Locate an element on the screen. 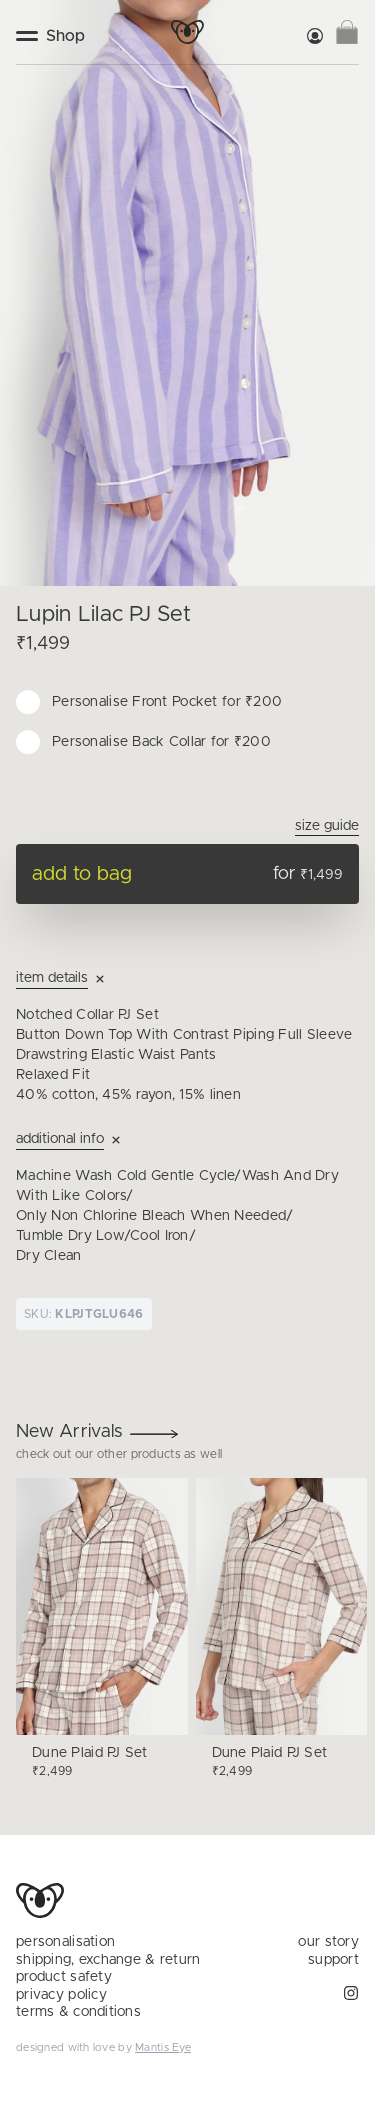  product safety is located at coordinates (64, 1977).